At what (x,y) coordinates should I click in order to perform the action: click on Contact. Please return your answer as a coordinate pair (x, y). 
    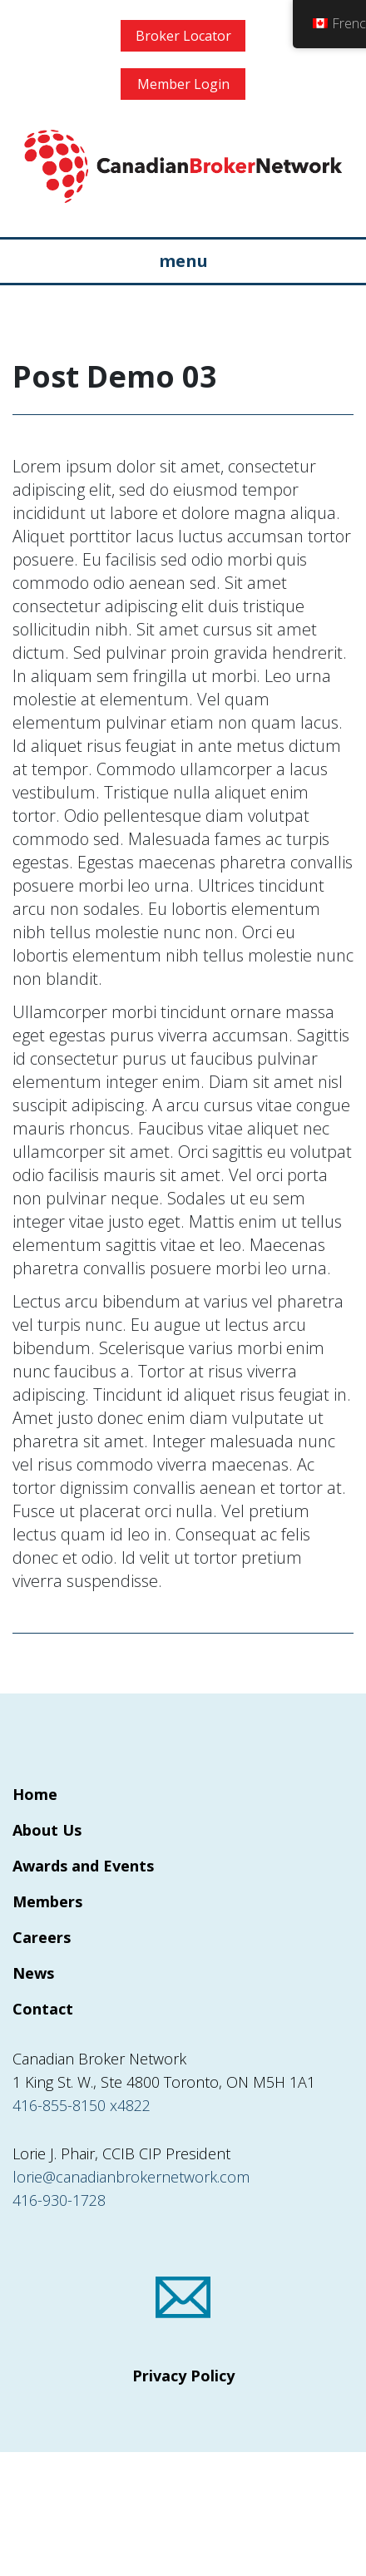
    Looking at the image, I should click on (42, 2009).